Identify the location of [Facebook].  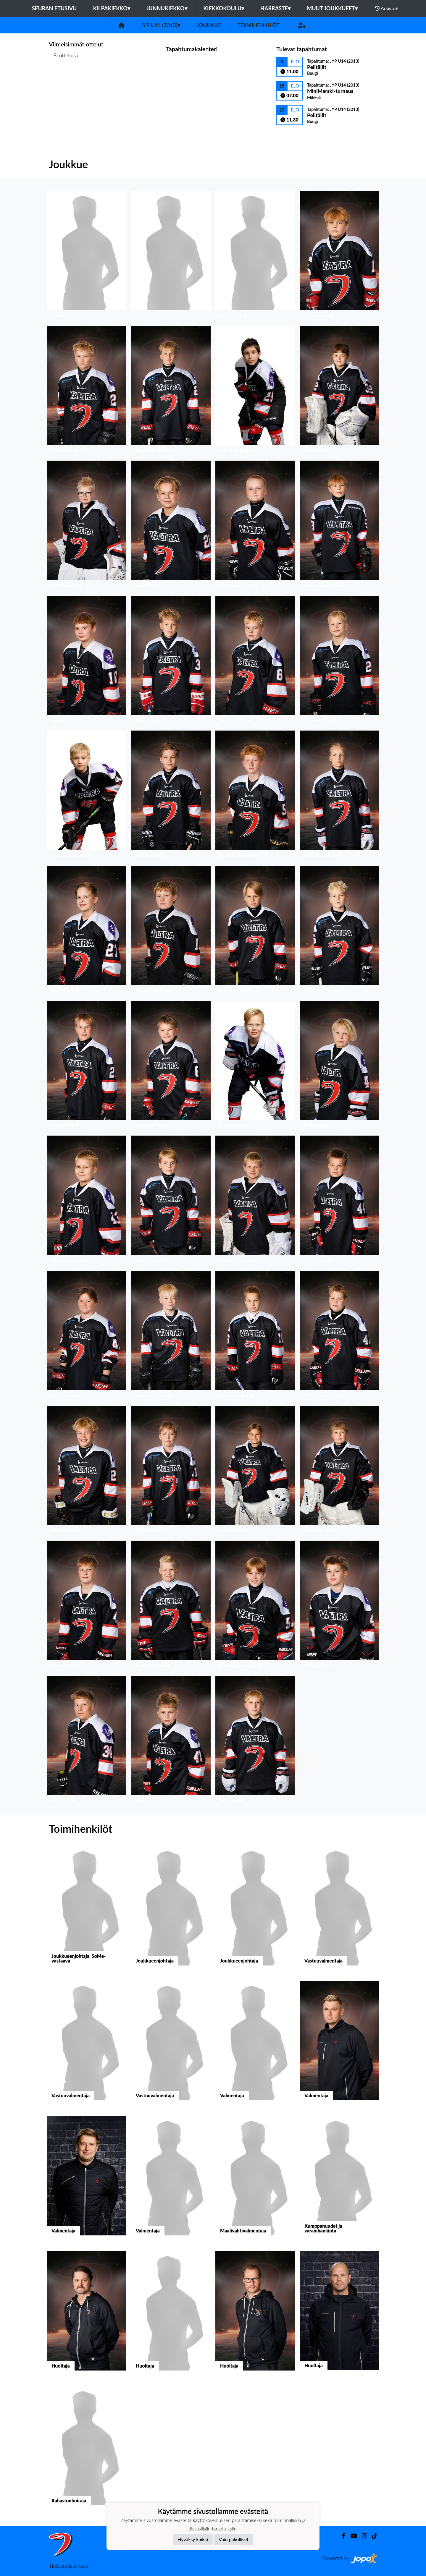
(341, 2536).